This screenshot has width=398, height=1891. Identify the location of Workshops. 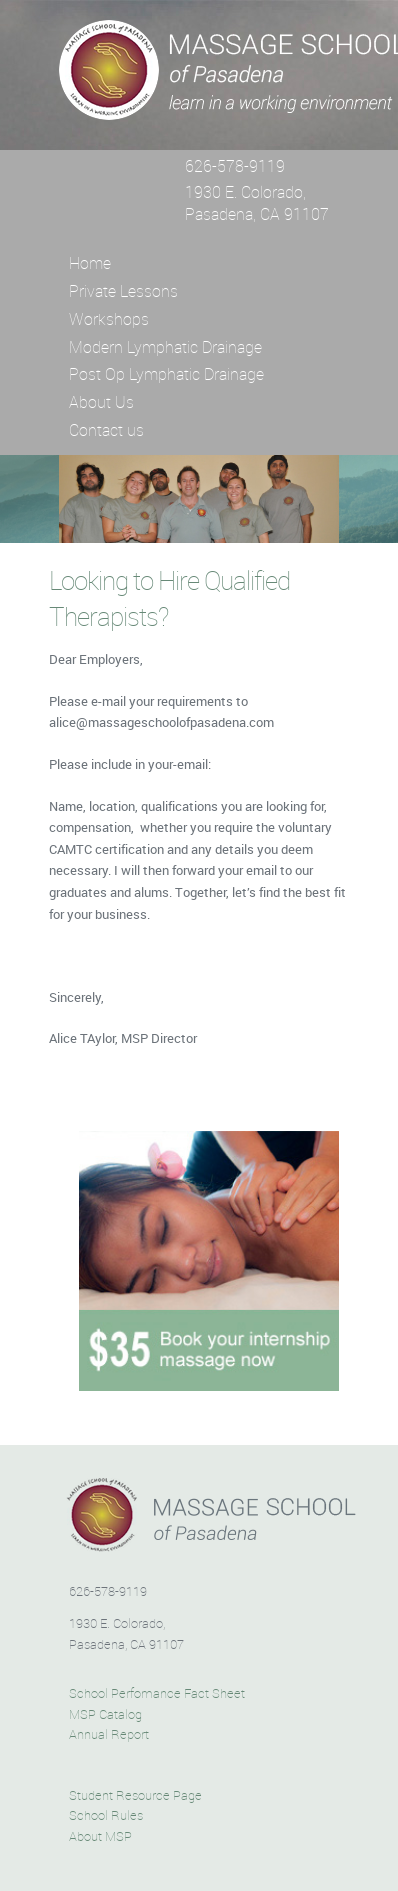
(109, 319).